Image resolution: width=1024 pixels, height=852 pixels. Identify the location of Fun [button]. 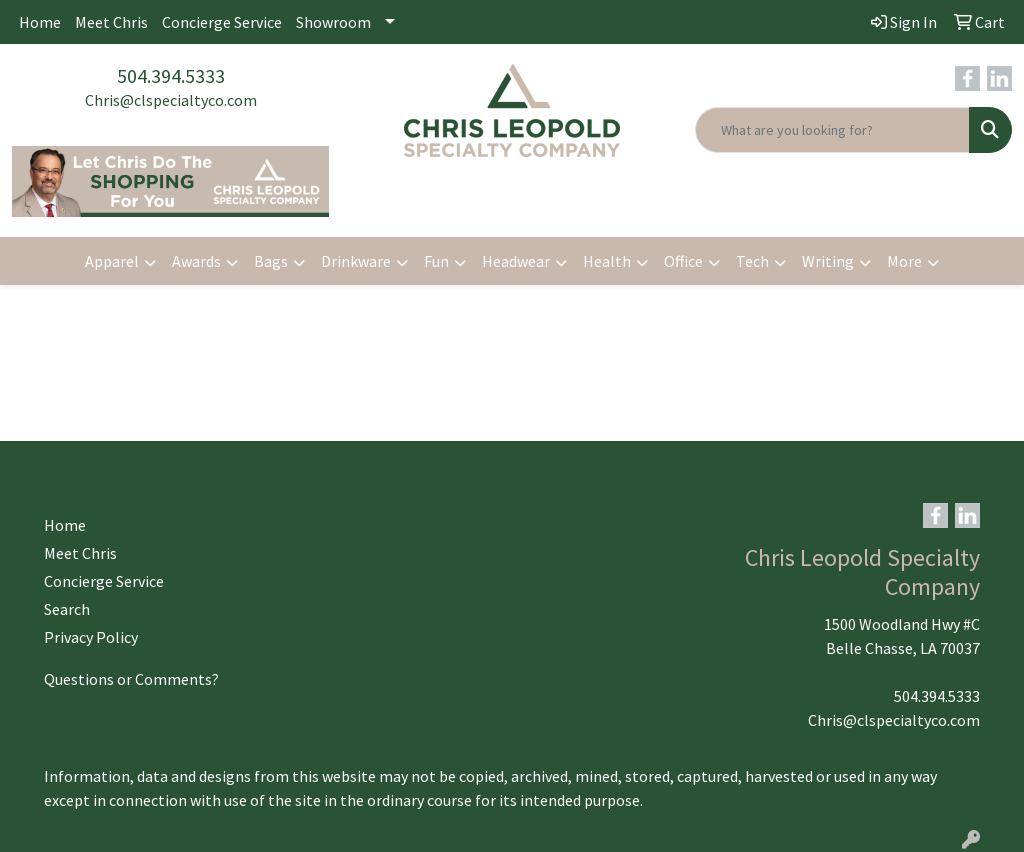
(436, 261).